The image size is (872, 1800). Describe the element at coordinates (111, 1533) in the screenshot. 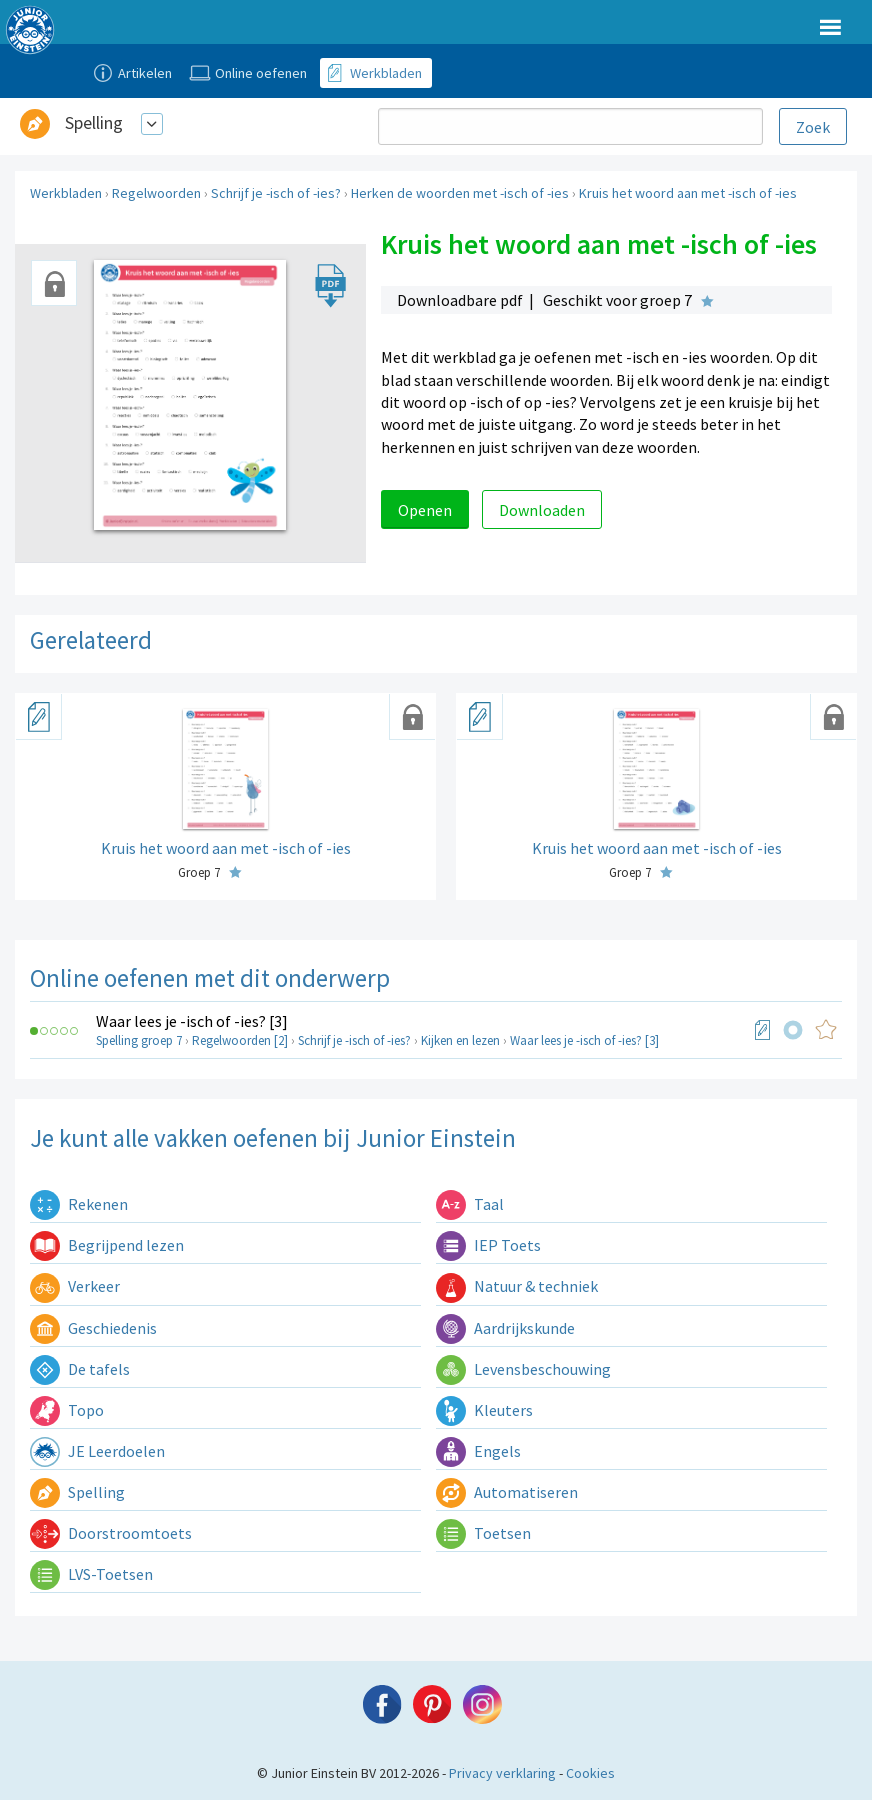

I see `Doorstroomtoets` at that location.